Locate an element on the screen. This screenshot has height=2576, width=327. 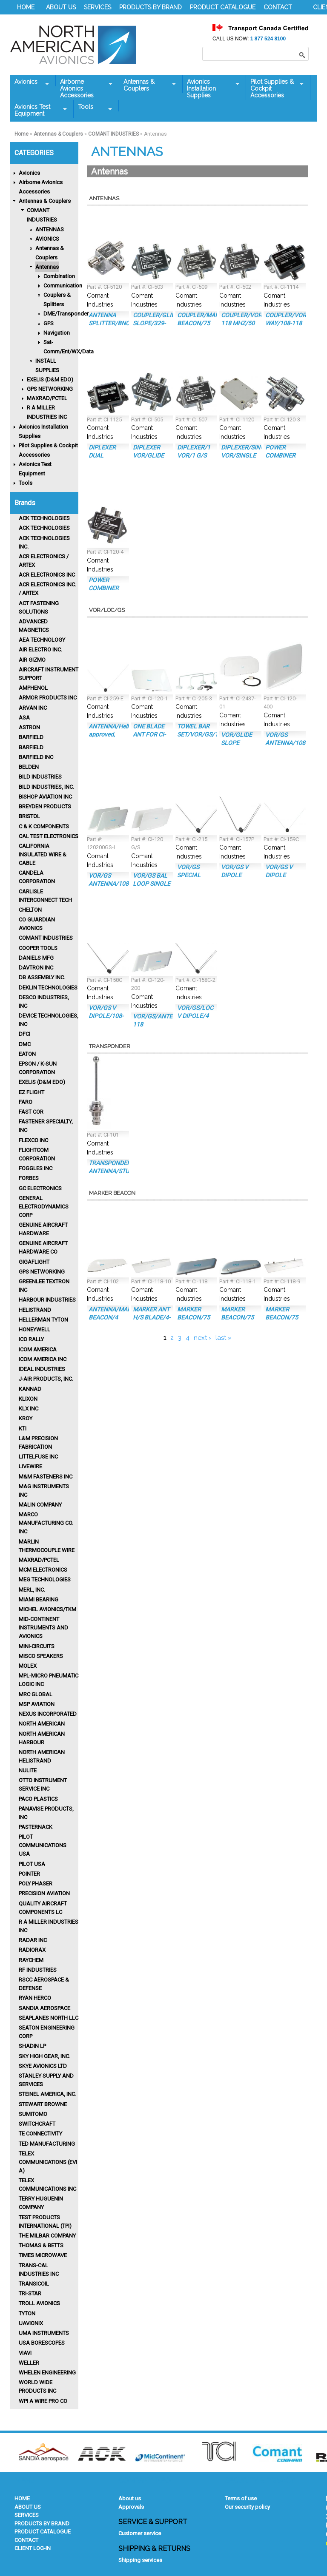
Harbour Industries is located at coordinates (47, 1300).